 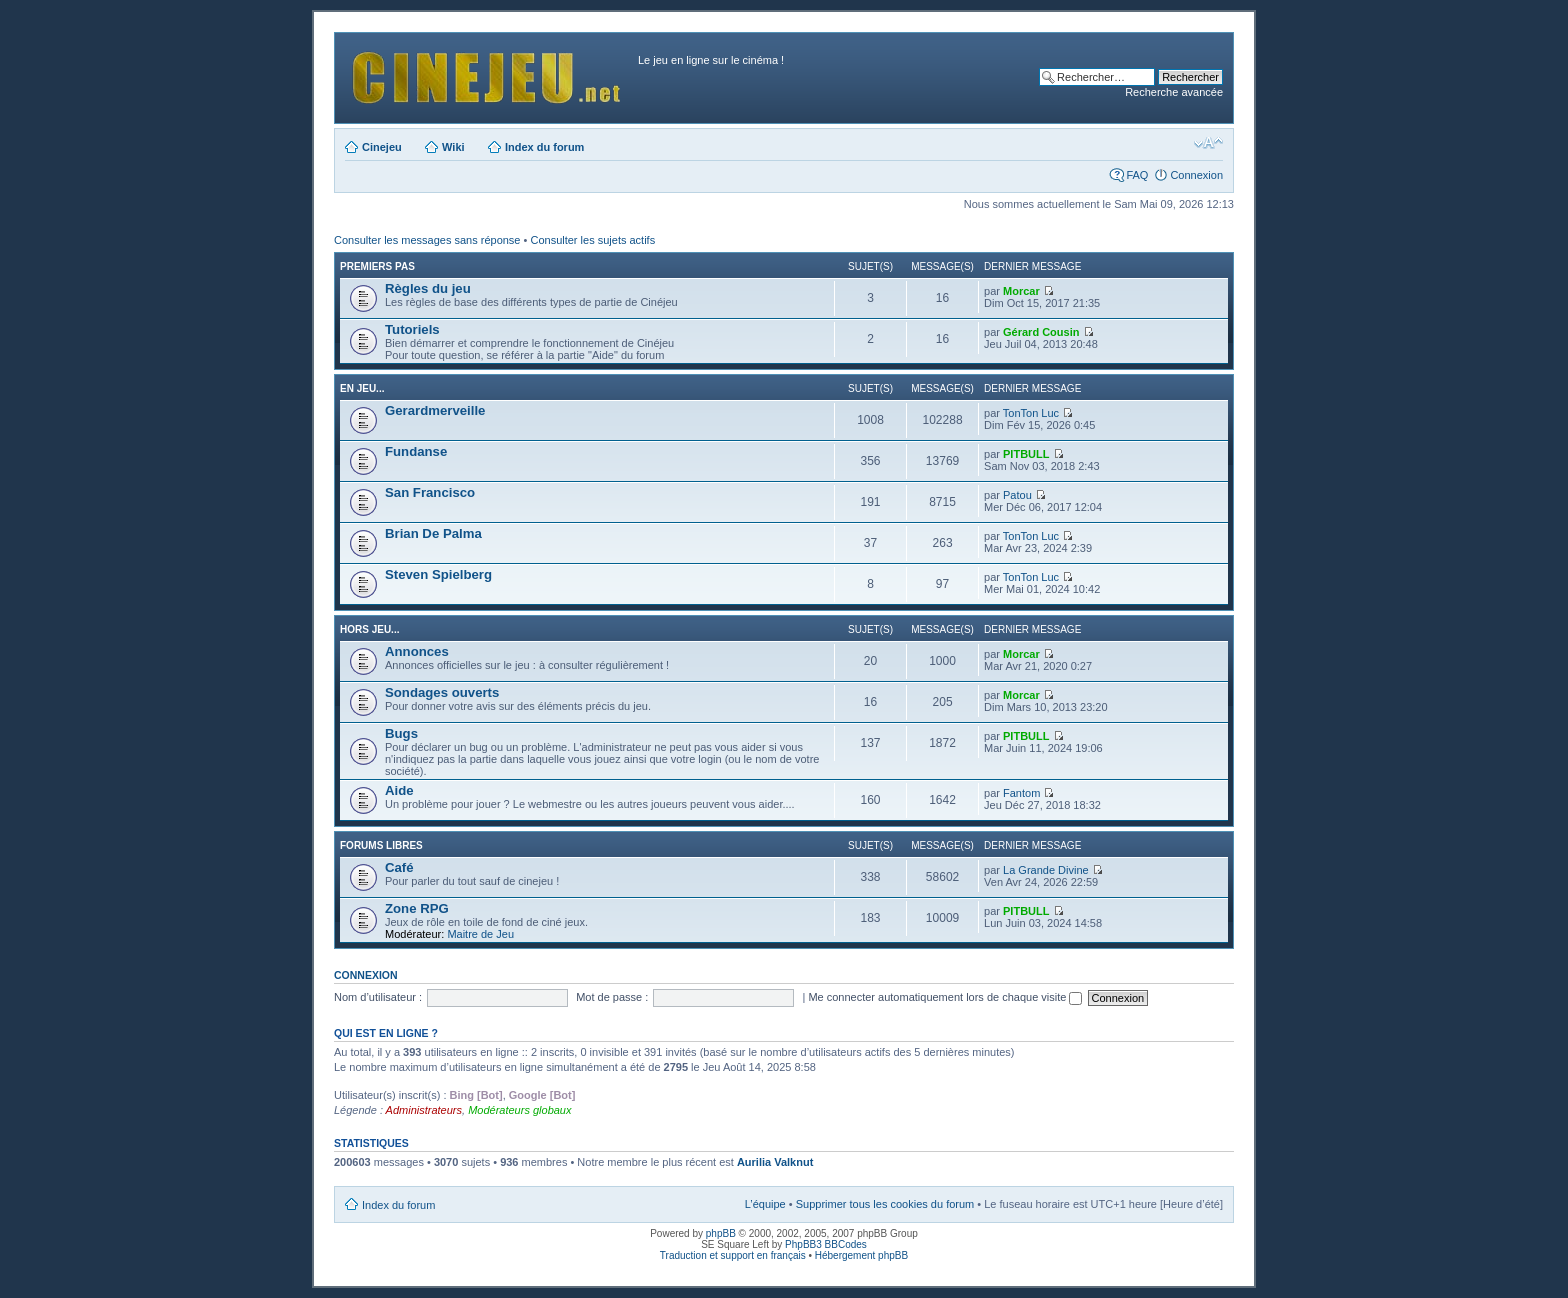 I want to click on Sondages ouverts, so click(x=442, y=692).